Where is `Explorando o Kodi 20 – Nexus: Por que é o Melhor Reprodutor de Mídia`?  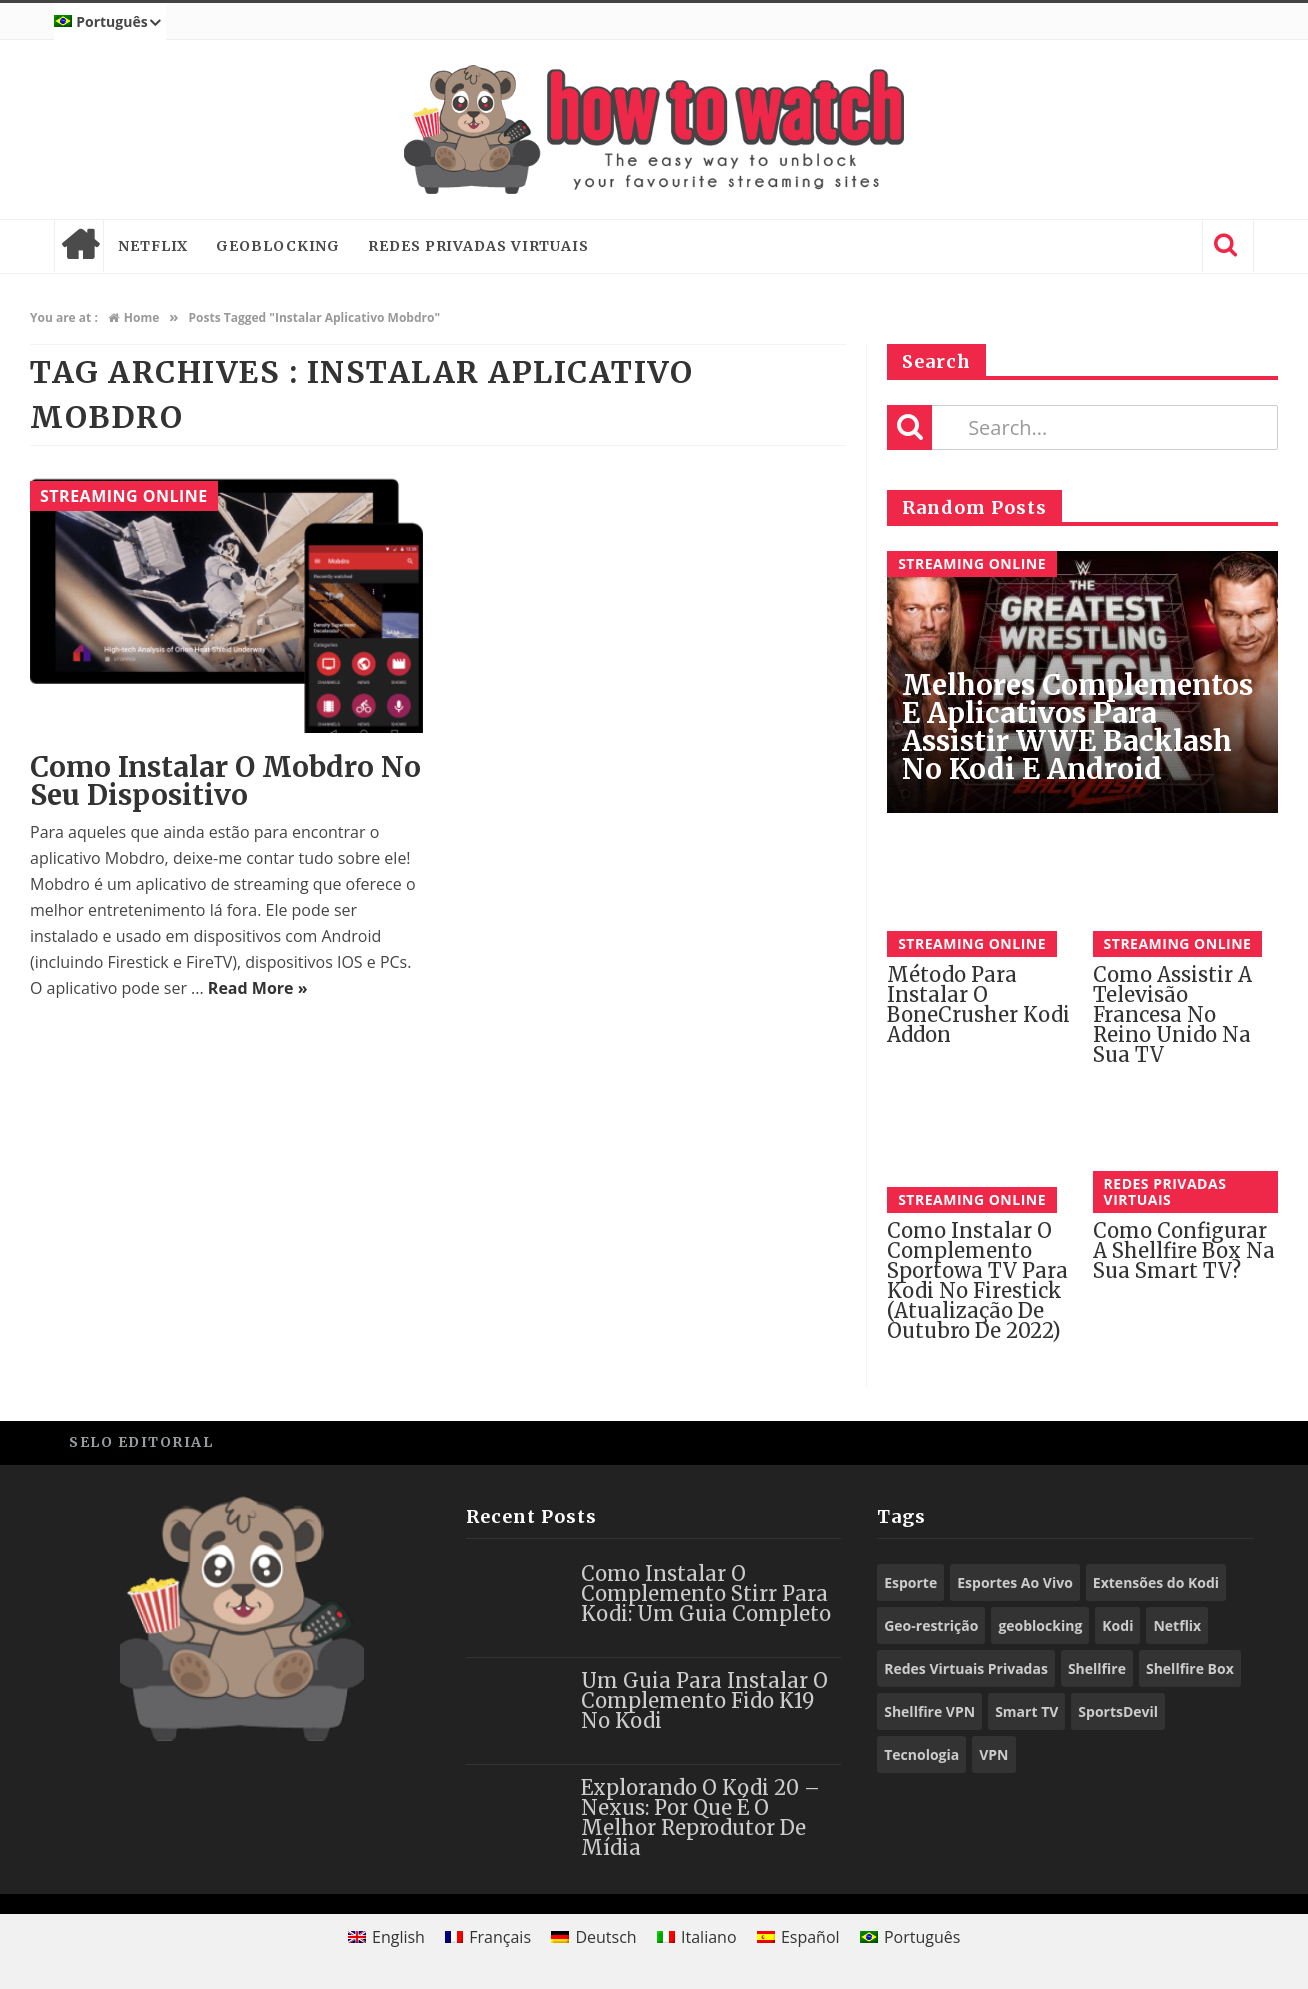
Explorando o Kodi 20 – Nexus: Por que é o Melhor Reprodutor de Mídia is located at coordinates (700, 1817).